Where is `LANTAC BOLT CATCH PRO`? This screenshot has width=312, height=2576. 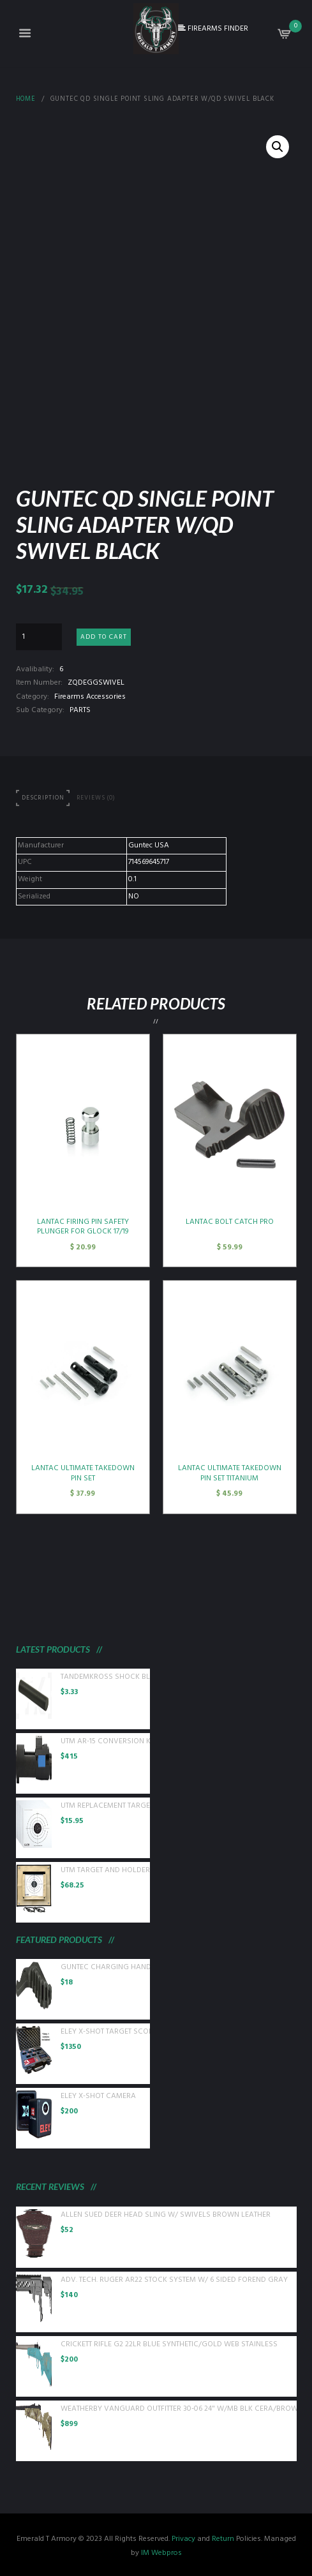
LANTAC BOLT CATCH PRO is located at coordinates (230, 1222).